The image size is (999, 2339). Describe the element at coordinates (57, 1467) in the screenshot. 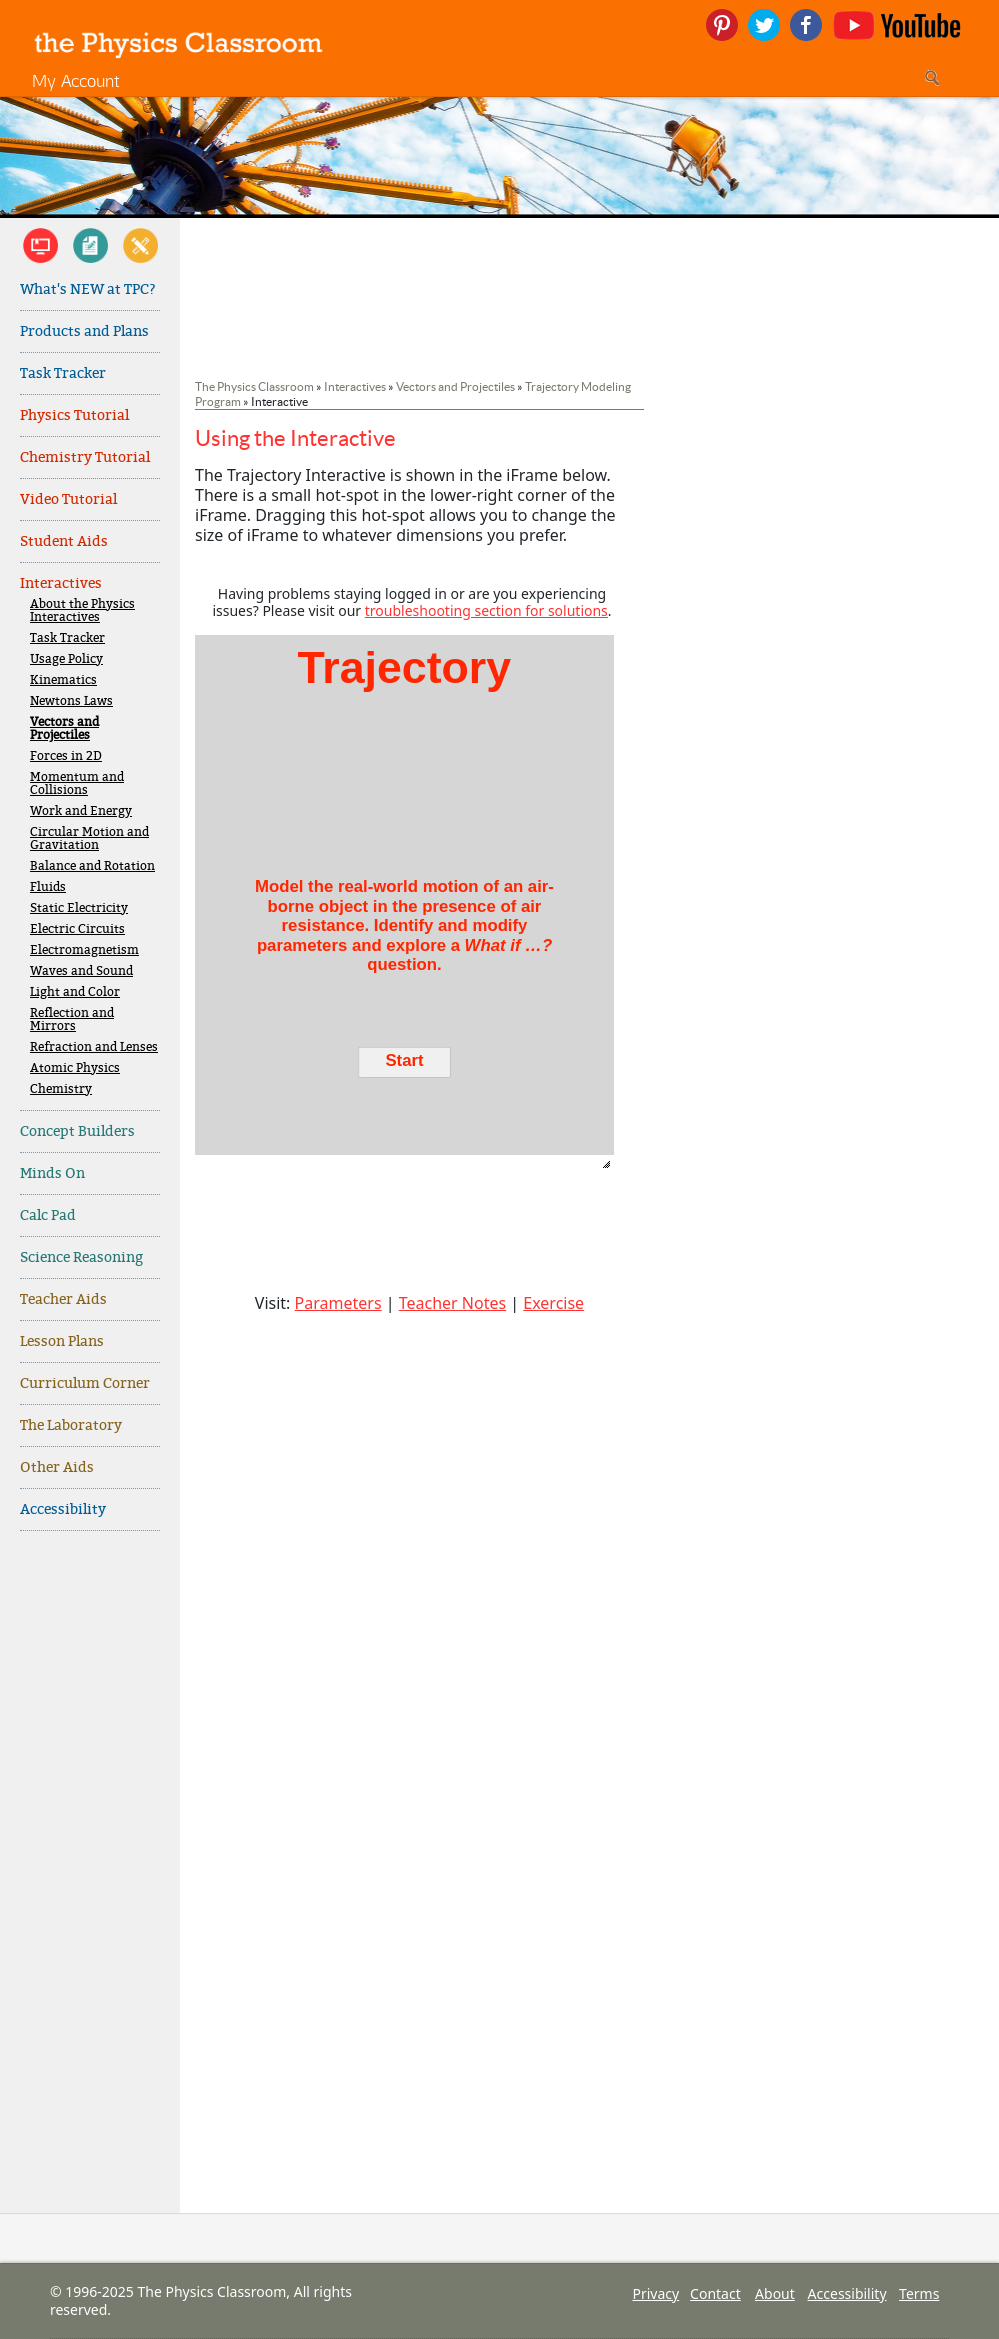

I see `Other Aids` at that location.